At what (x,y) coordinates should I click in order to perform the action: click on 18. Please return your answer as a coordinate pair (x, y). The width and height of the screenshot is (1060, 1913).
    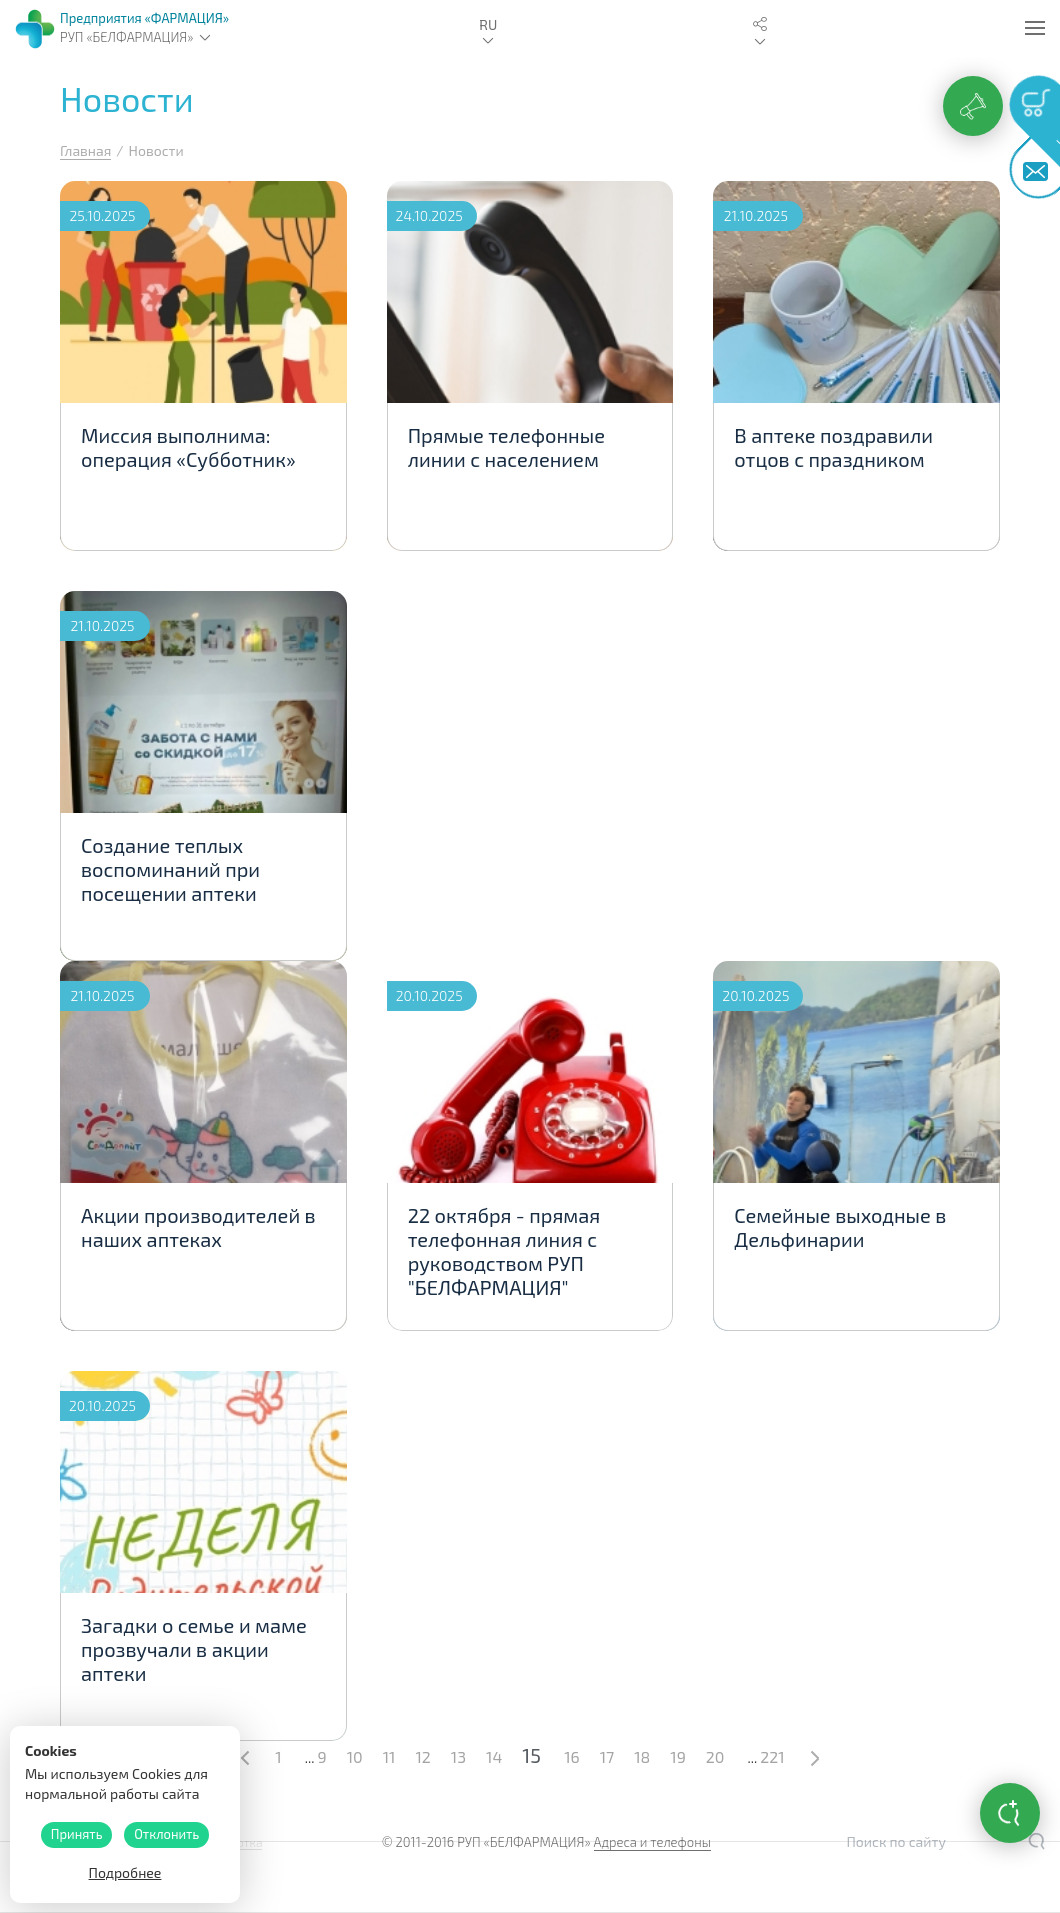
    Looking at the image, I should click on (642, 1756).